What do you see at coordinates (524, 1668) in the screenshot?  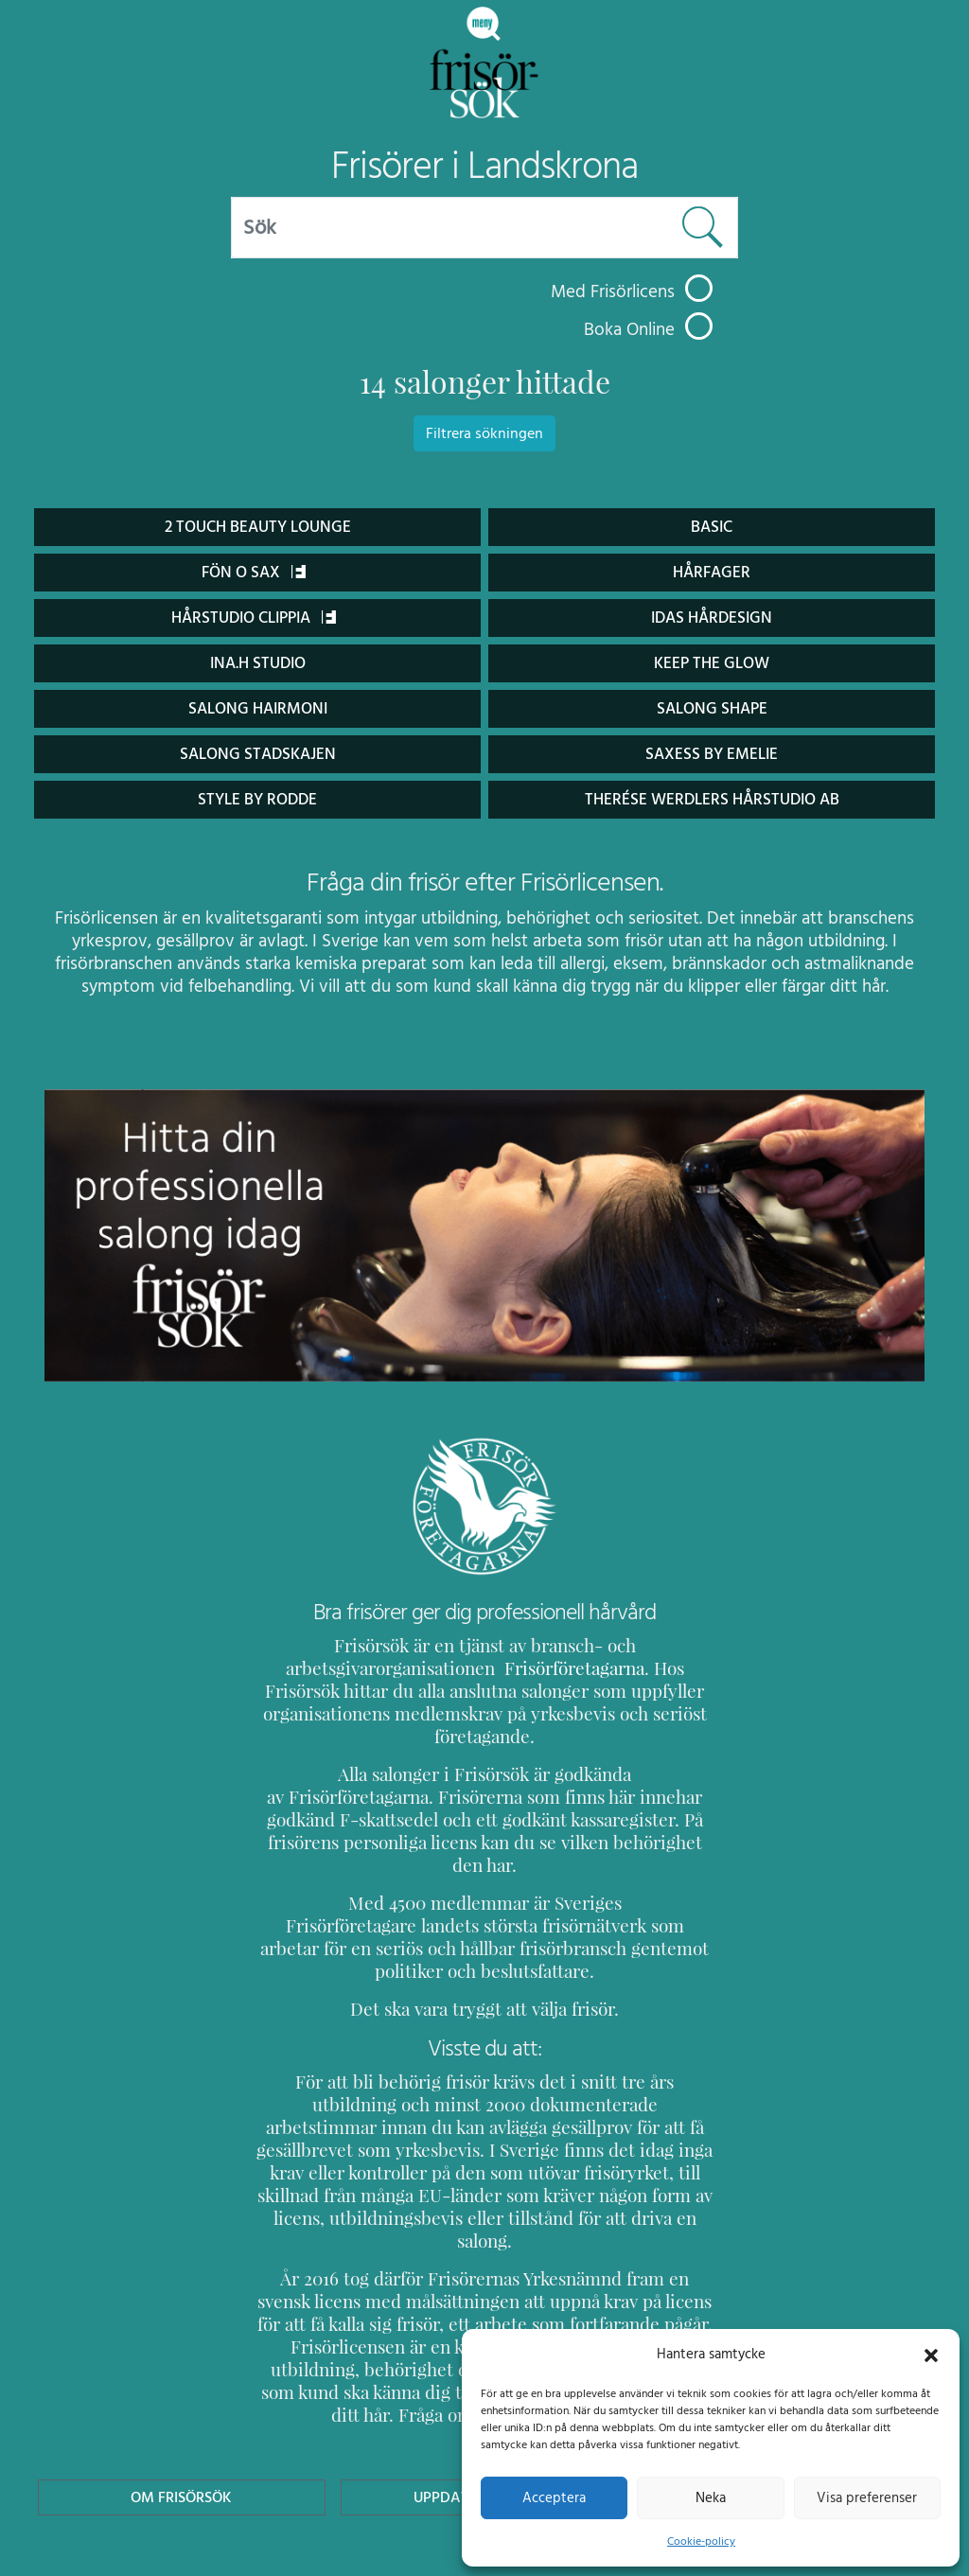 I see `Frisörföretagarna` at bounding box center [524, 1668].